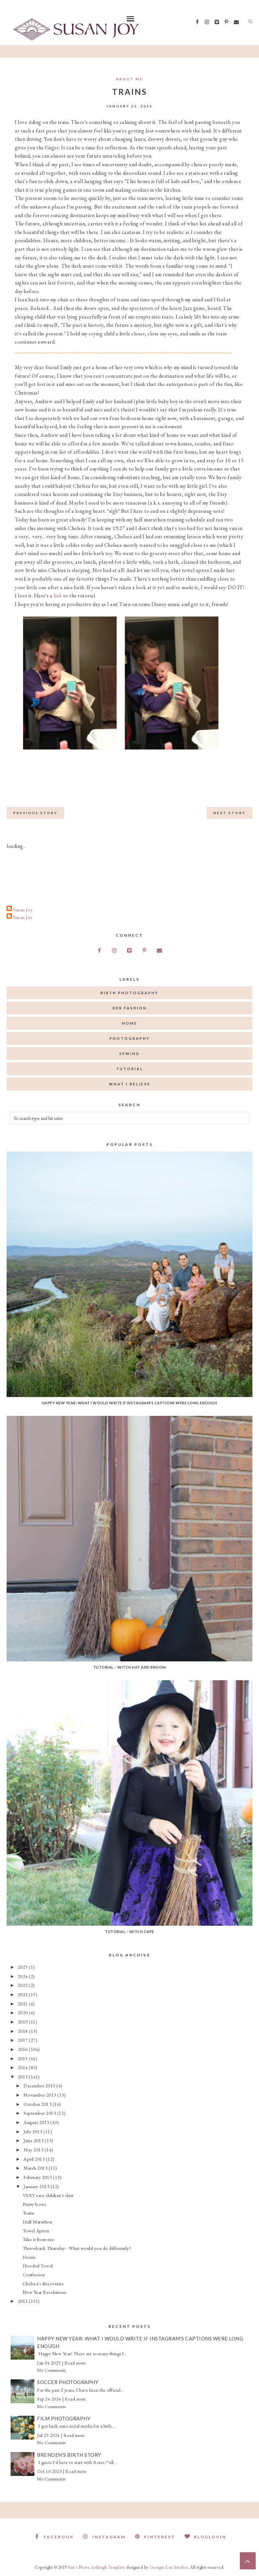 The image size is (259, 2576). I want to click on 2012, so click(23, 2301).